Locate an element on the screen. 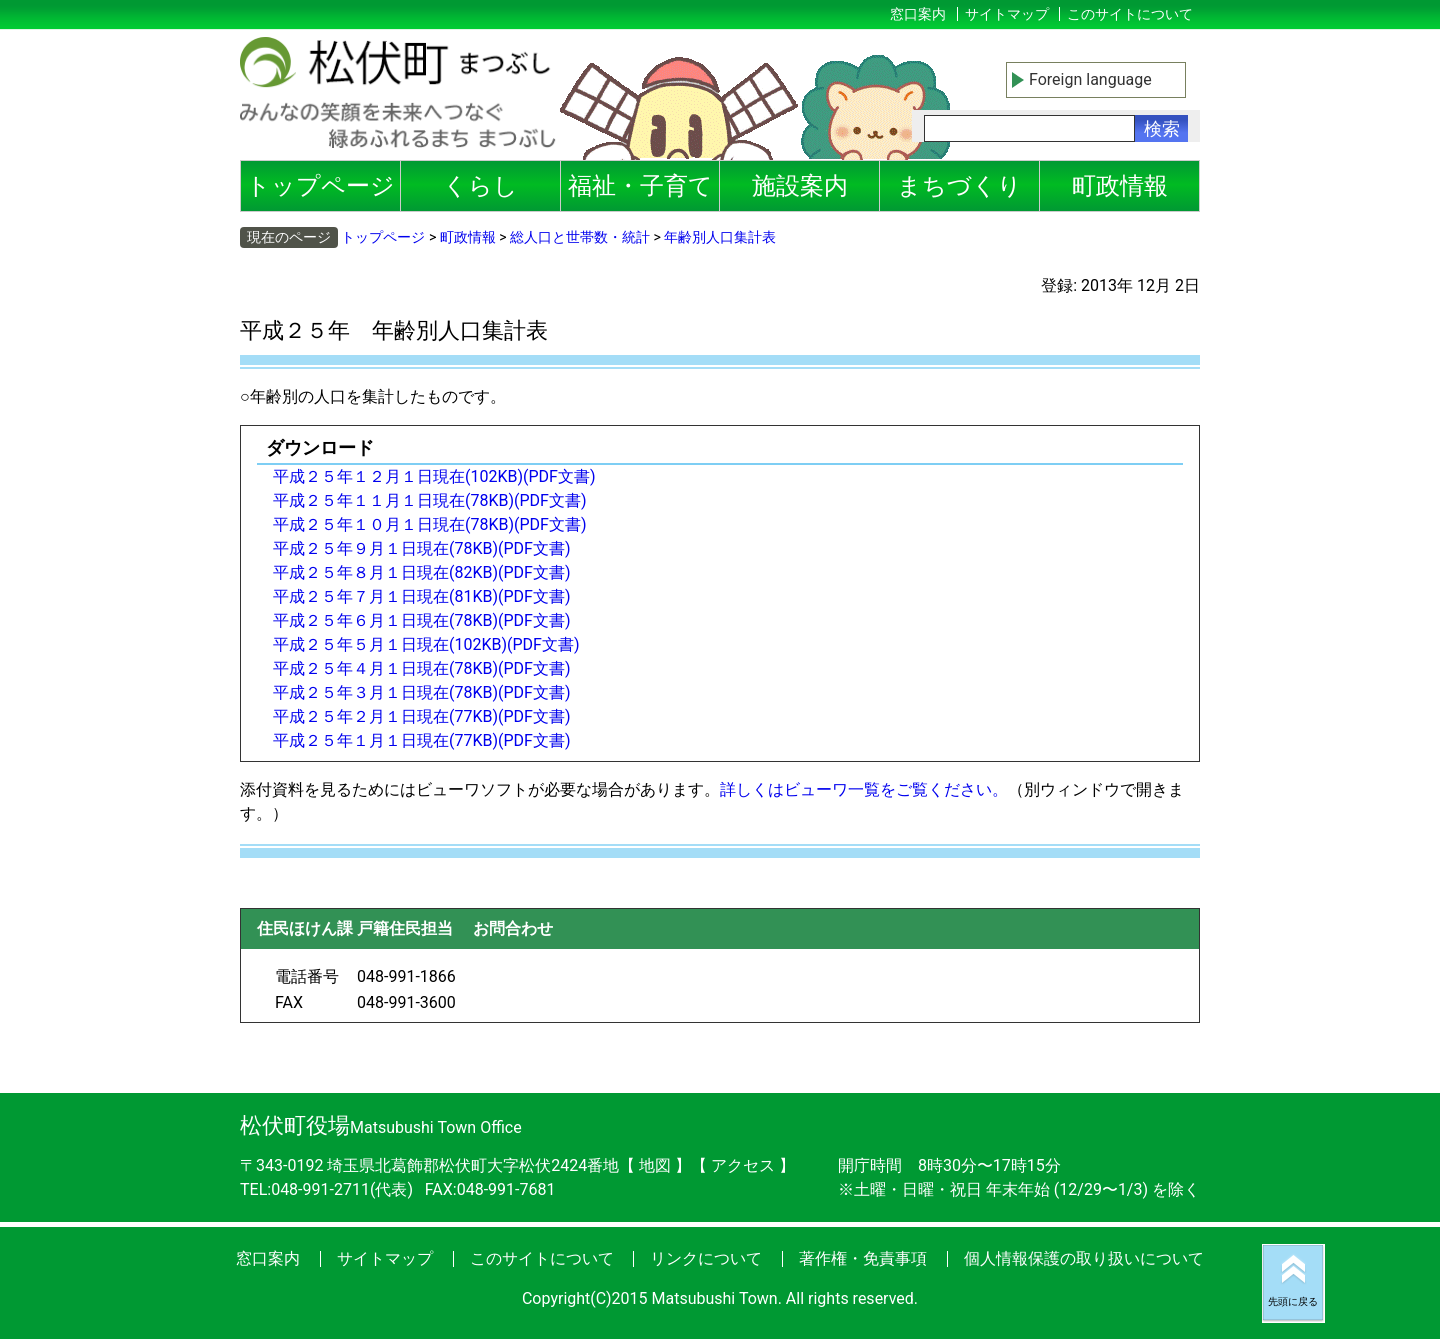  平成２５年２月１日現在(77KB)(PDF文書) is located at coordinates (422, 716).